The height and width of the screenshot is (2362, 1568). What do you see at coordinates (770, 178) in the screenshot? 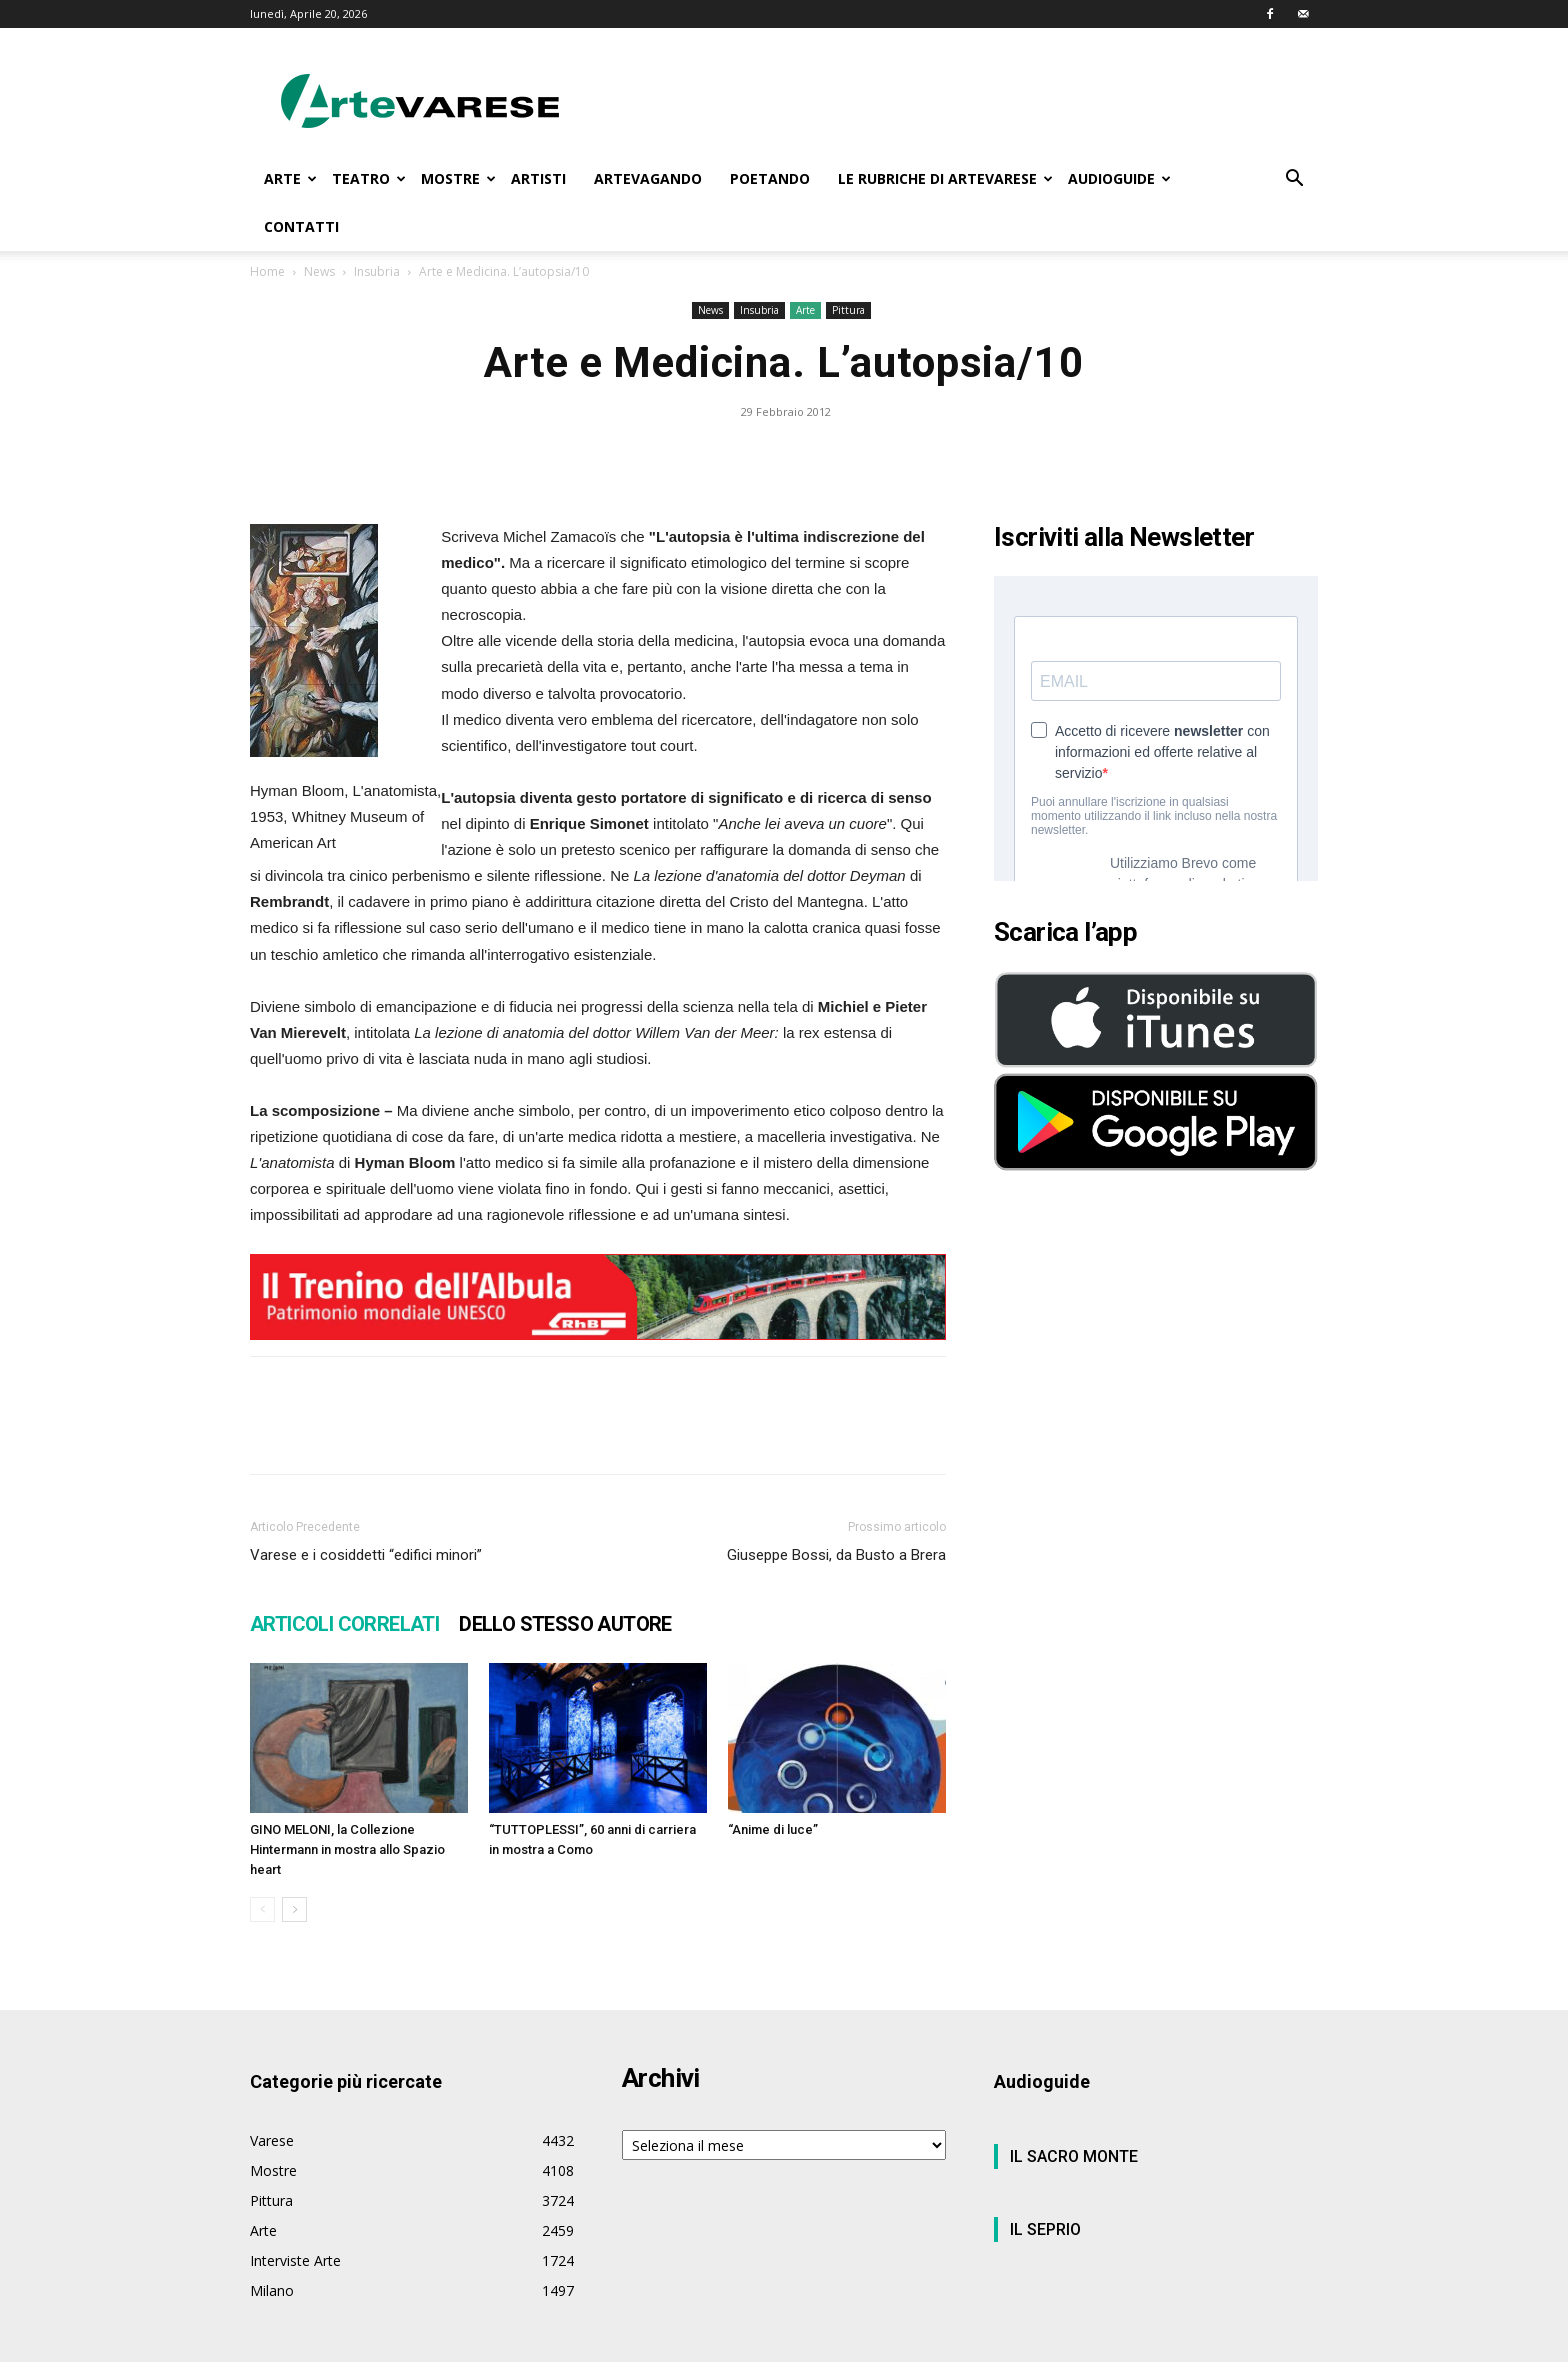
I see `POETANDO` at bounding box center [770, 178].